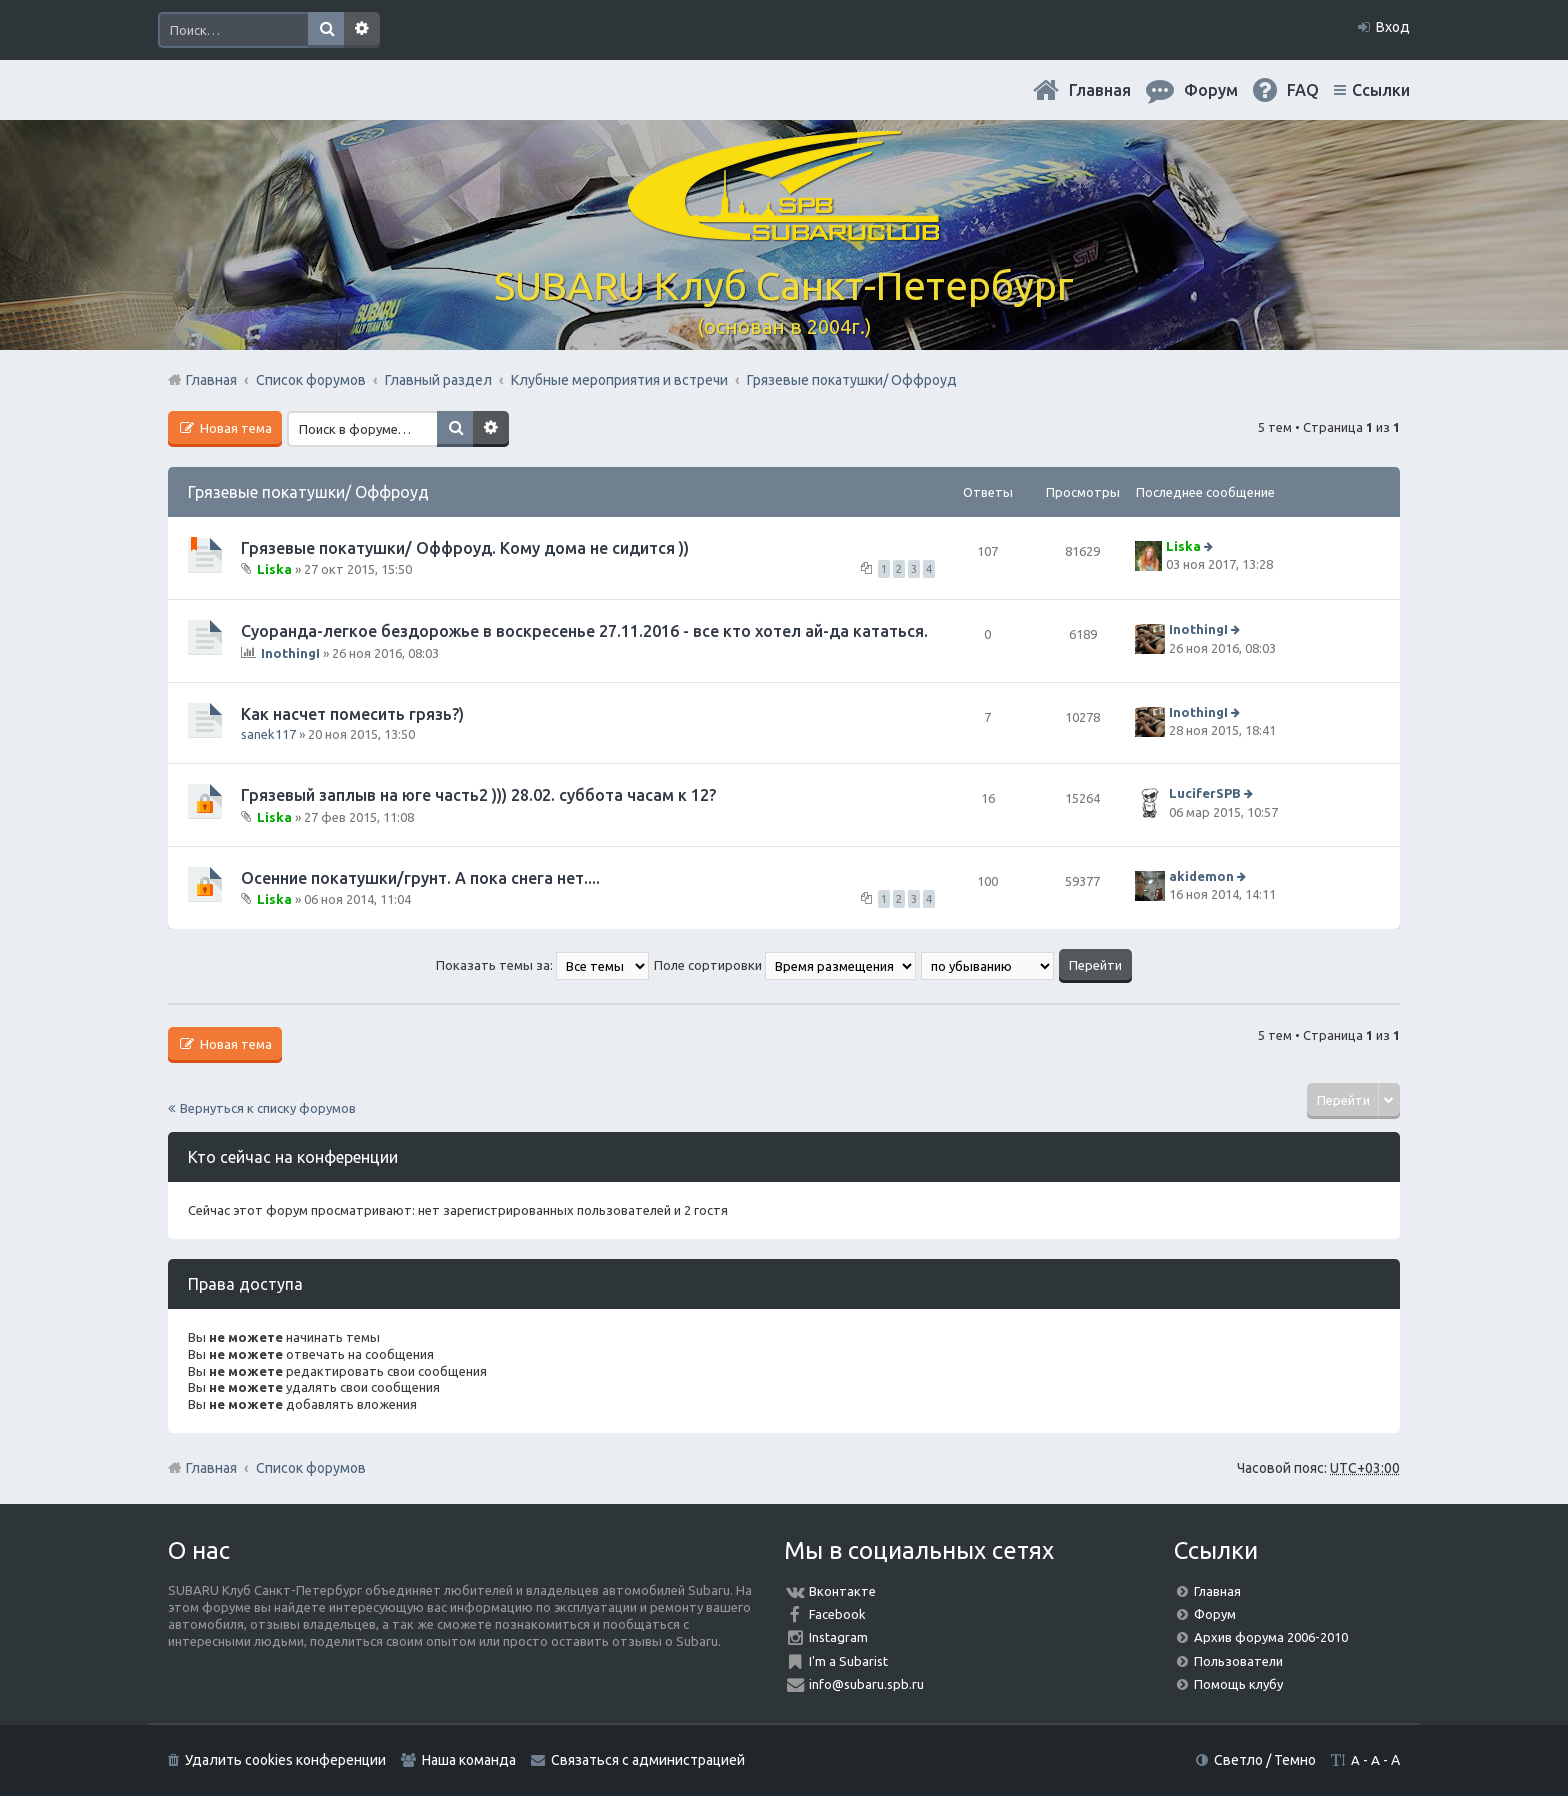 This screenshot has width=1568, height=1796. What do you see at coordinates (285, 1760) in the screenshot?
I see `Удалить cookies конференции [menuitem]` at bounding box center [285, 1760].